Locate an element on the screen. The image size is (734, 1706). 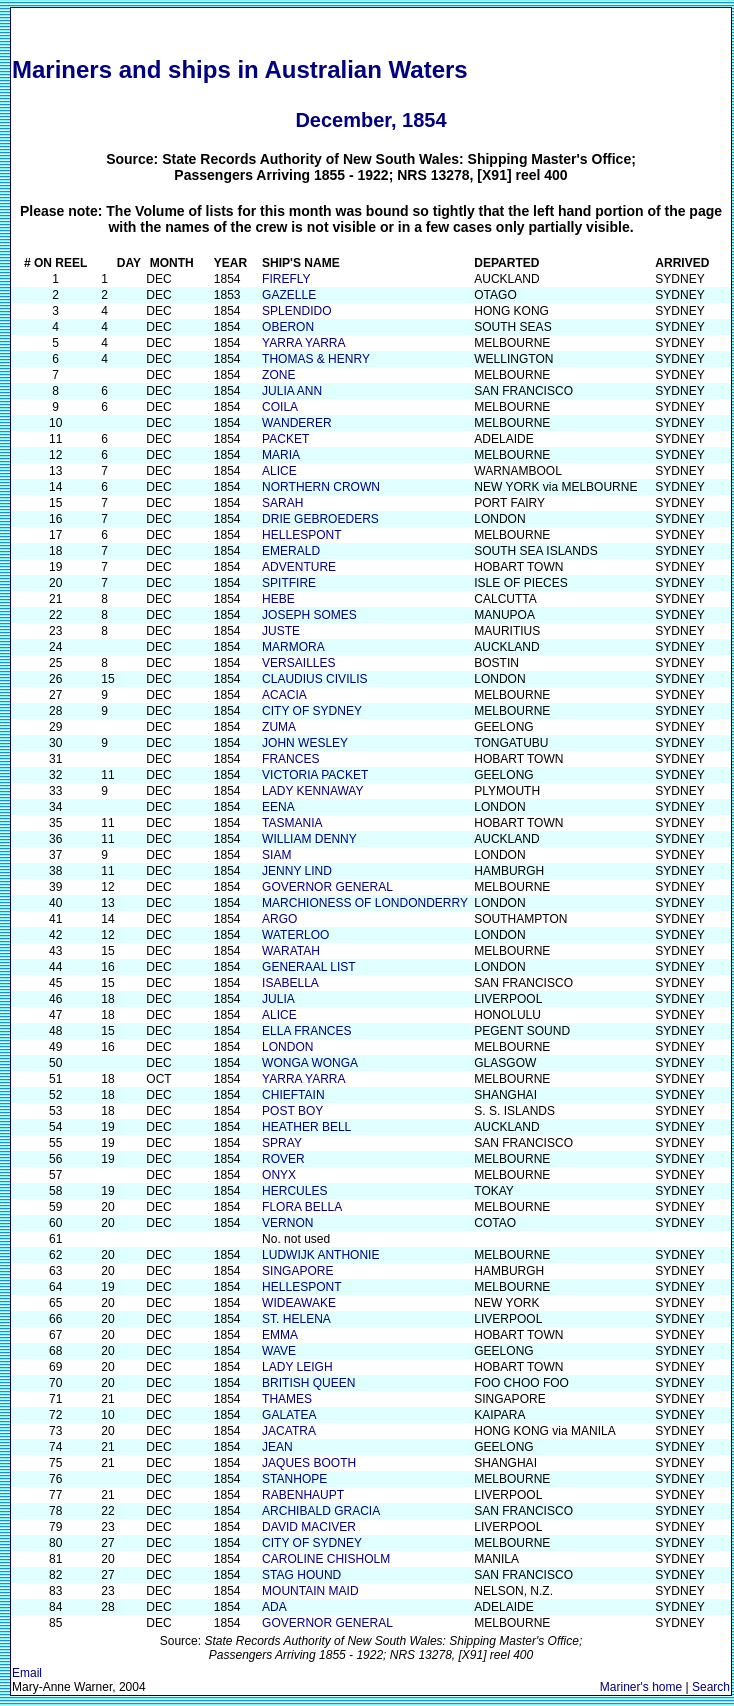
JUSTE is located at coordinates (281, 631).